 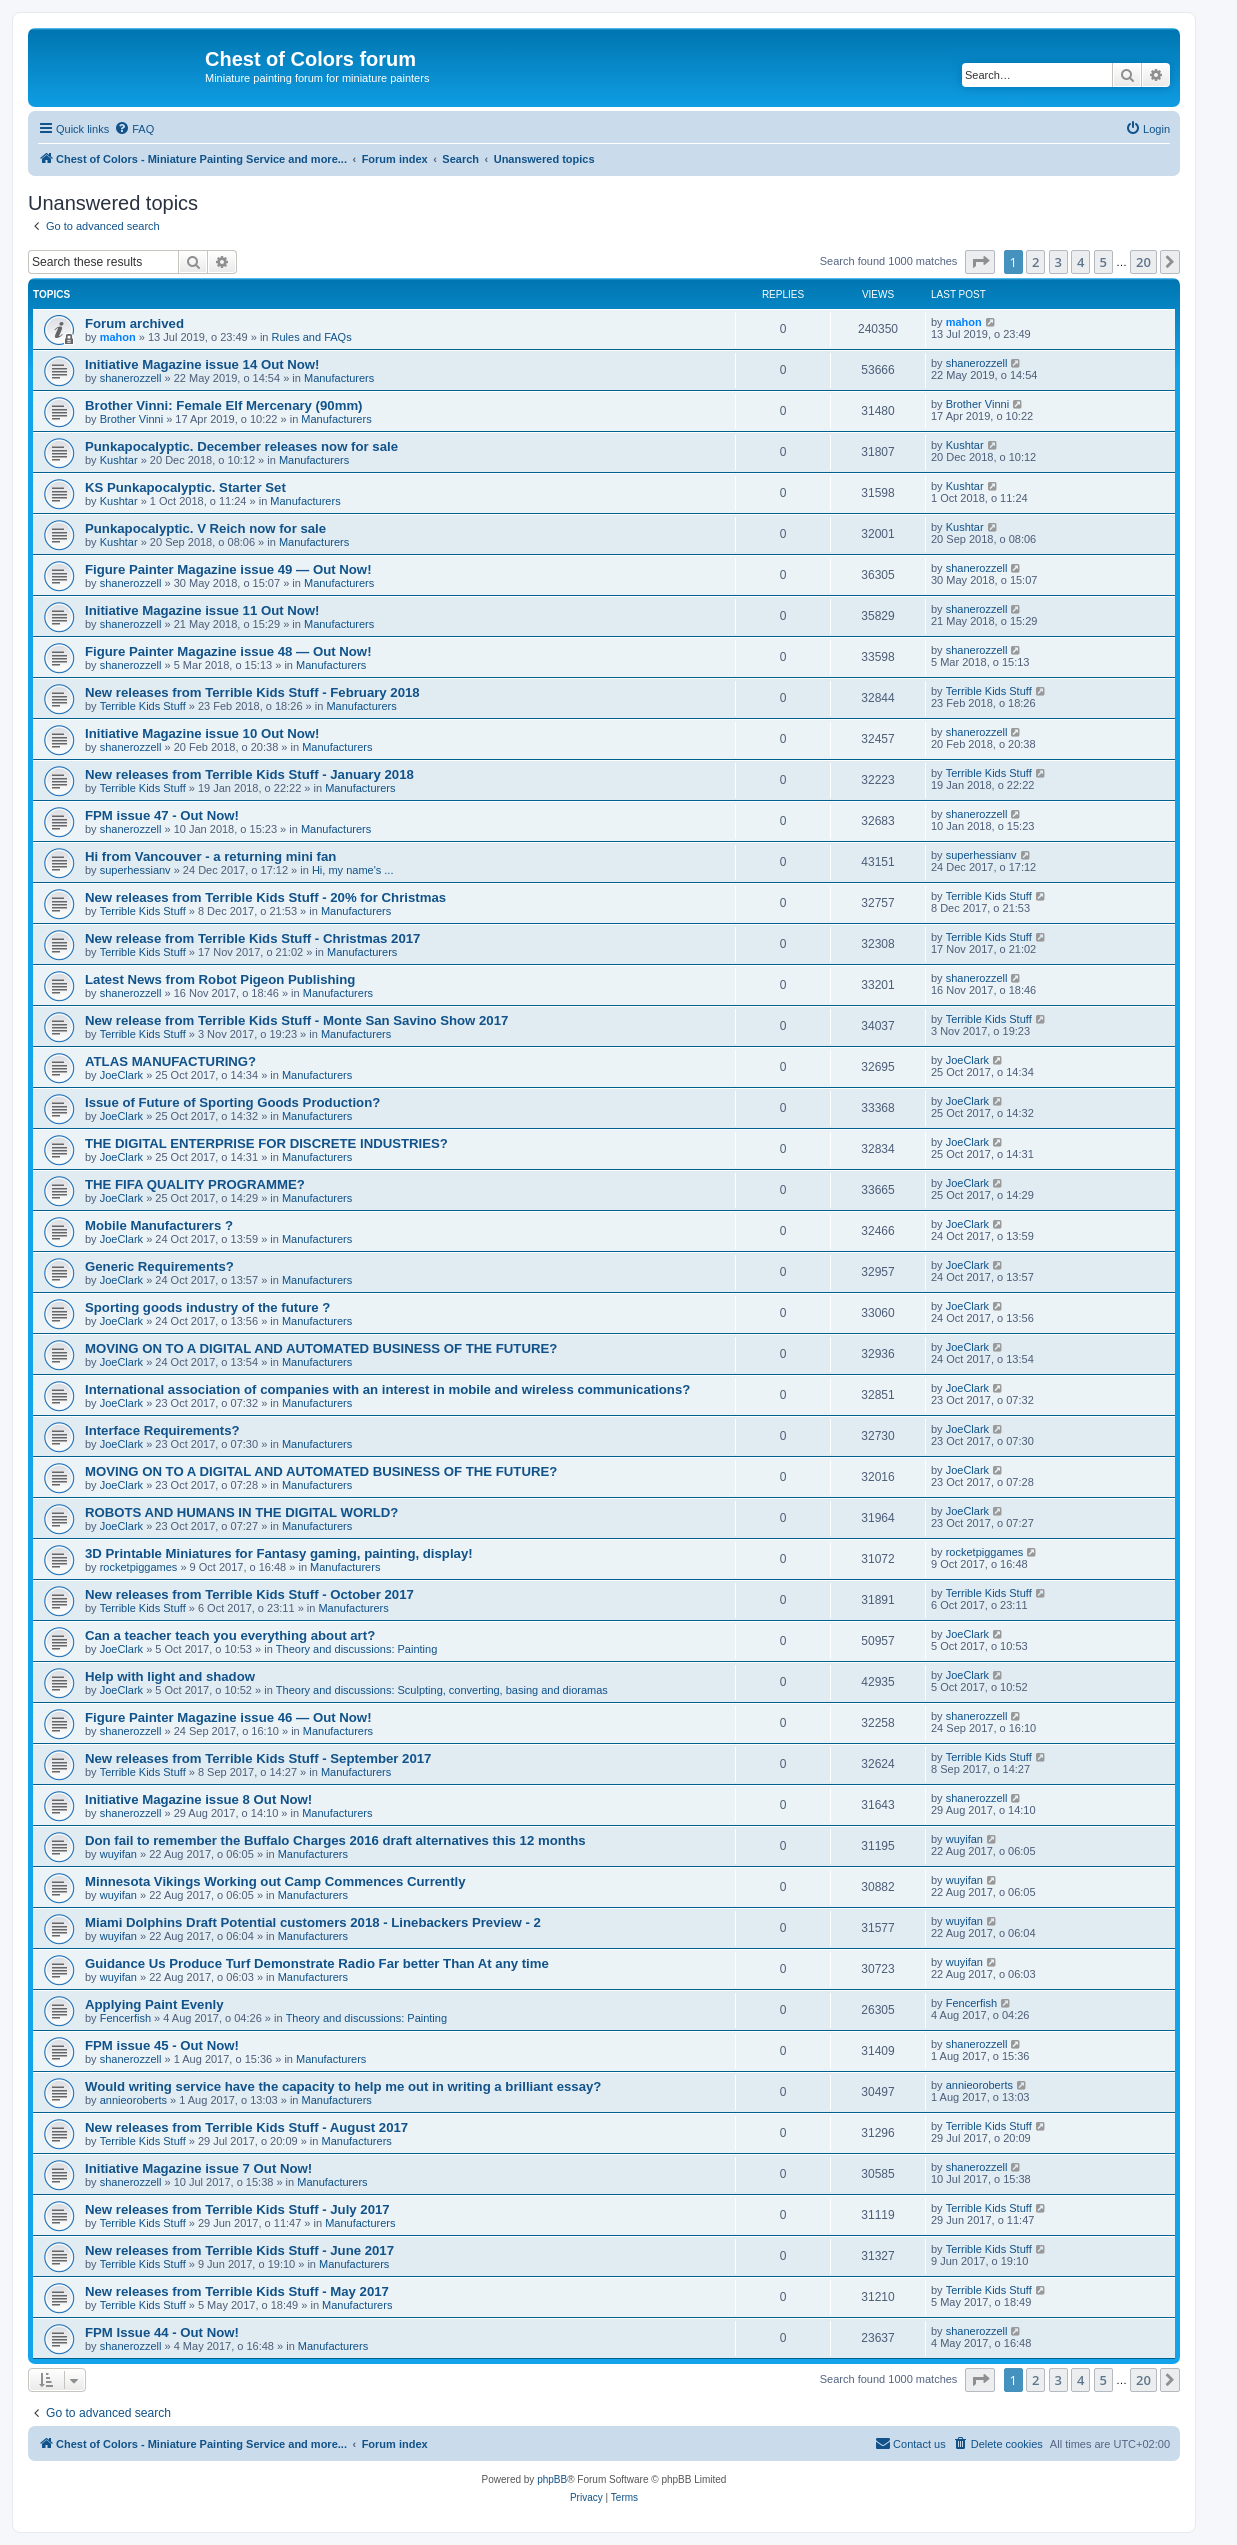 I want to click on 20 [button], so click(x=1143, y=262).